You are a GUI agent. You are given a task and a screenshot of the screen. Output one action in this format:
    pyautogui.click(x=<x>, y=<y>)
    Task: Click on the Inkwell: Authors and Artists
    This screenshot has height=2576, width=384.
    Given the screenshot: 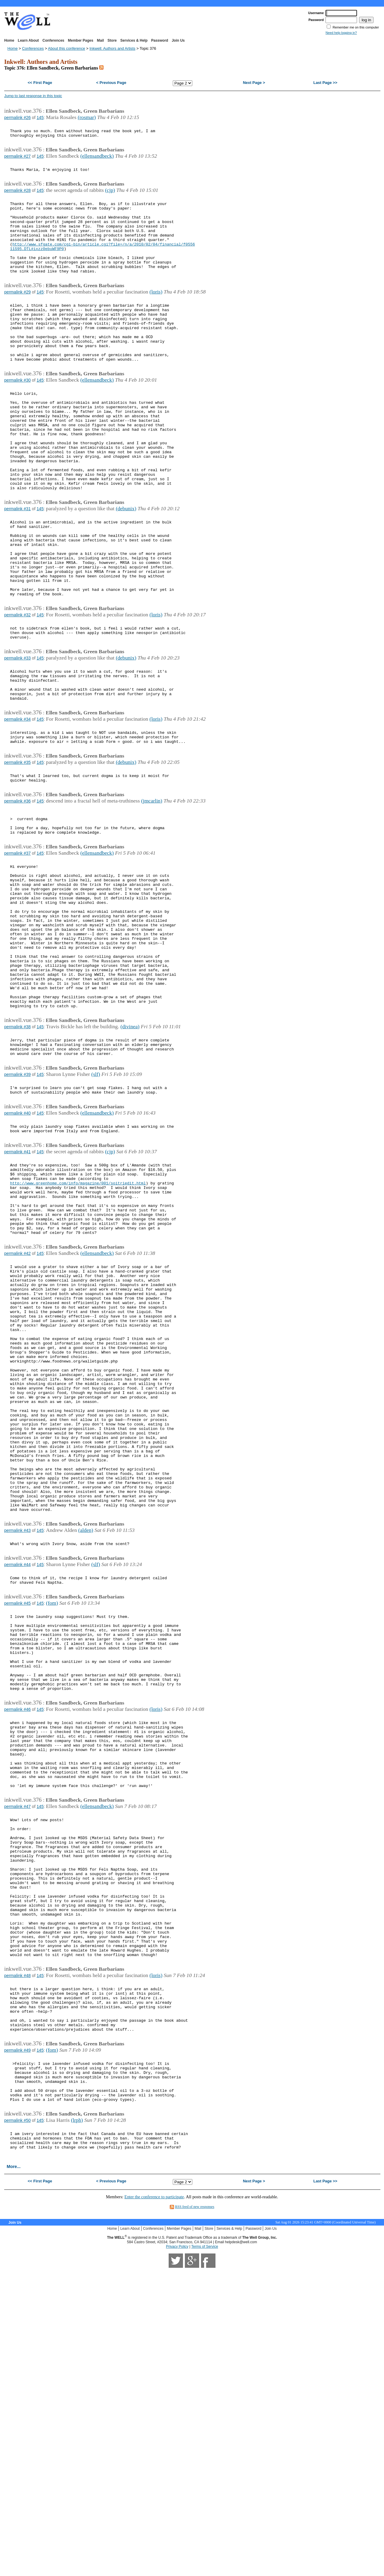 What is the action you would take?
    pyautogui.click(x=112, y=48)
    